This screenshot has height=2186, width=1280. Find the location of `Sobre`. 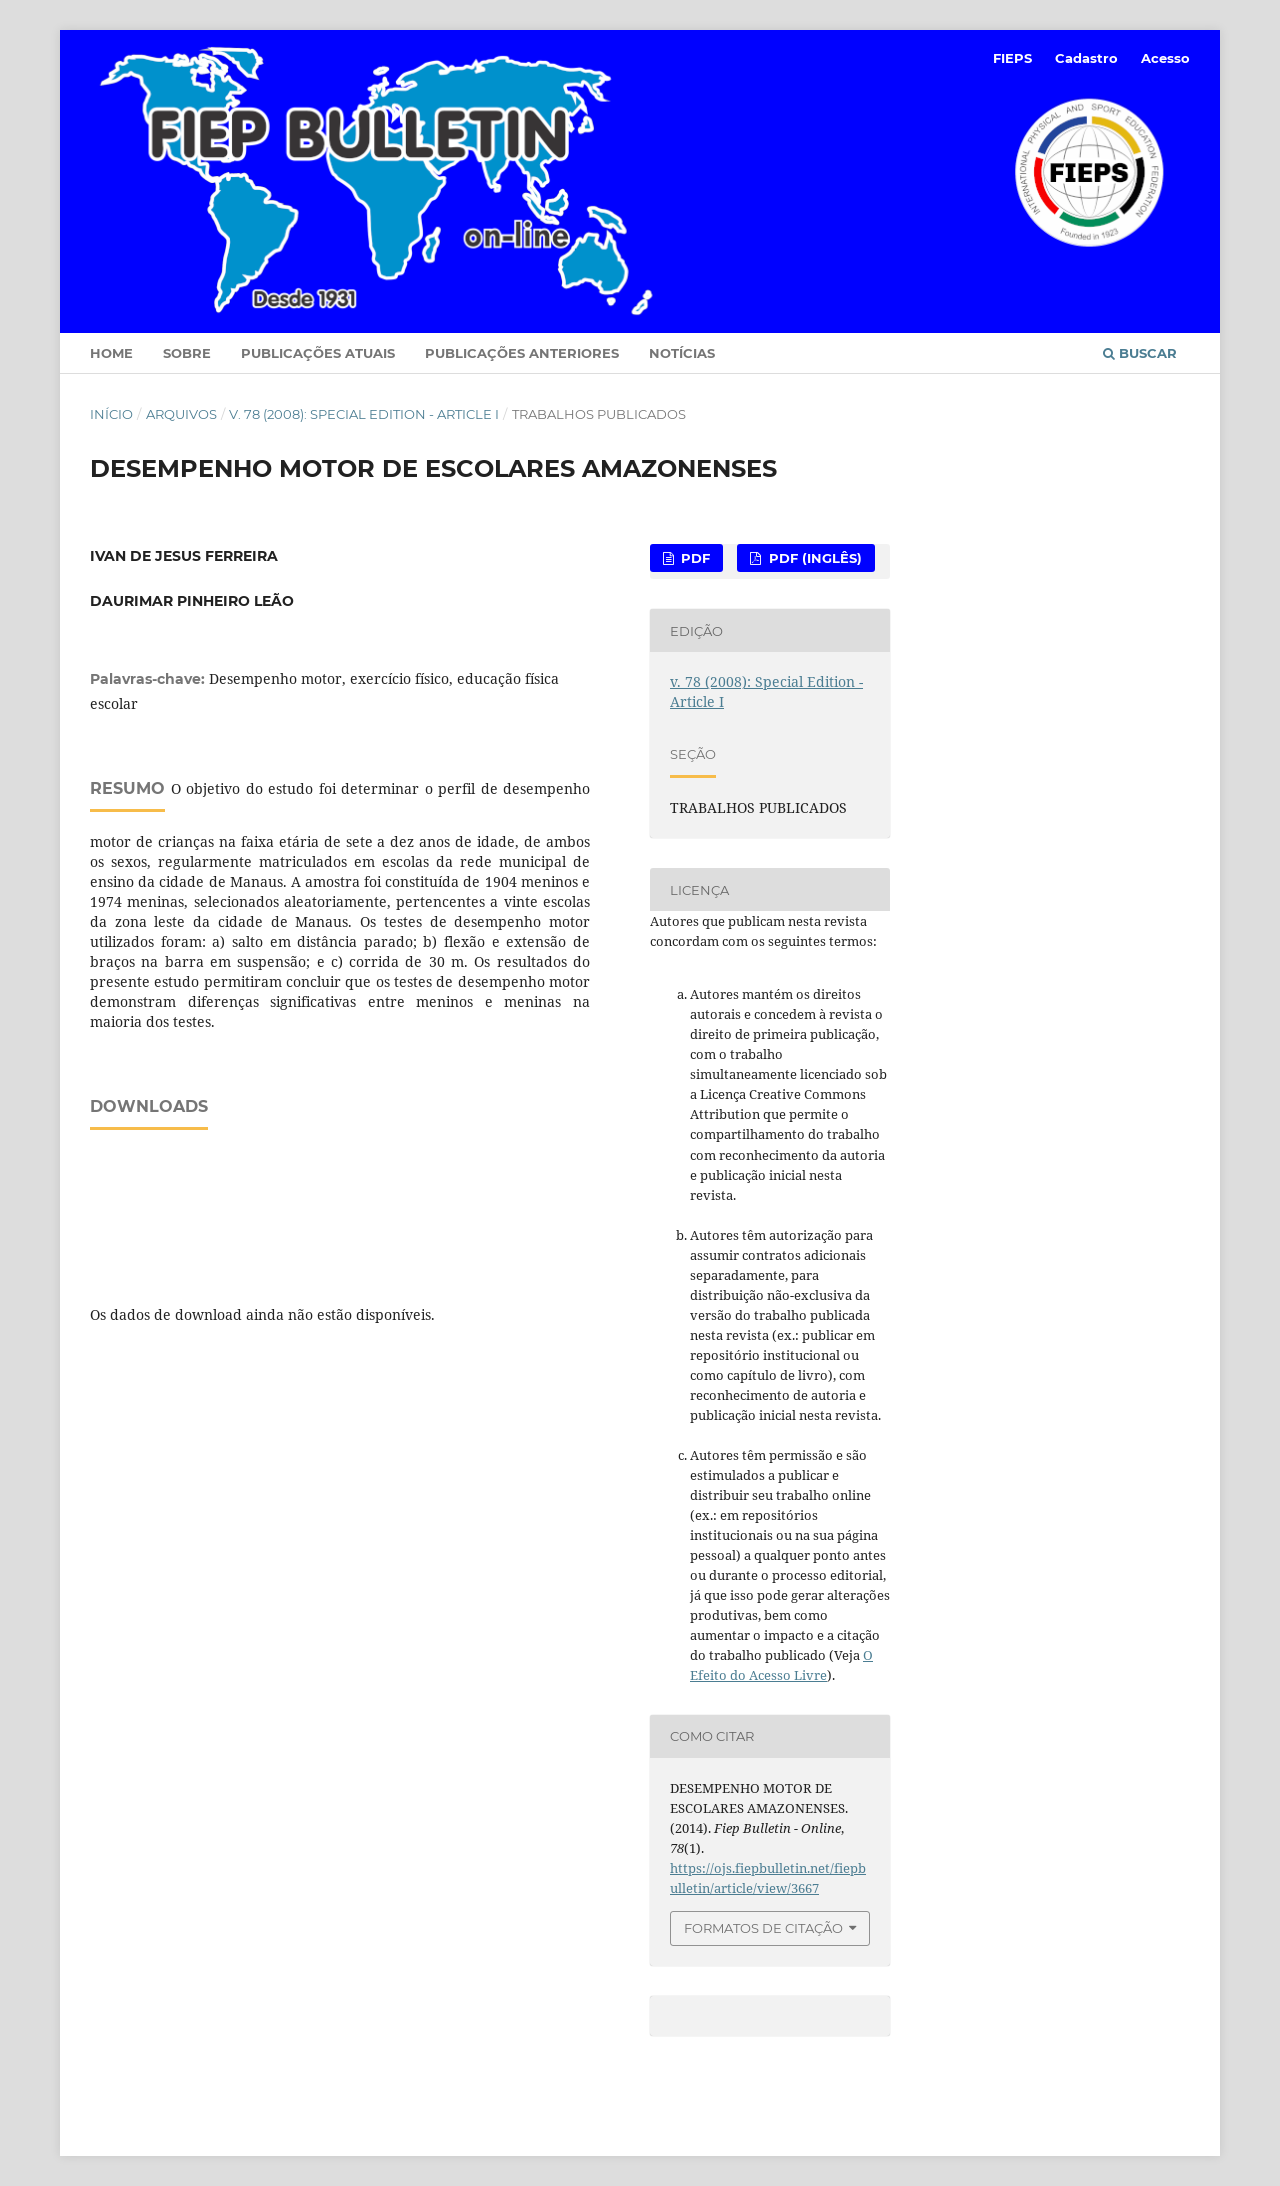

Sobre is located at coordinates (187, 353).